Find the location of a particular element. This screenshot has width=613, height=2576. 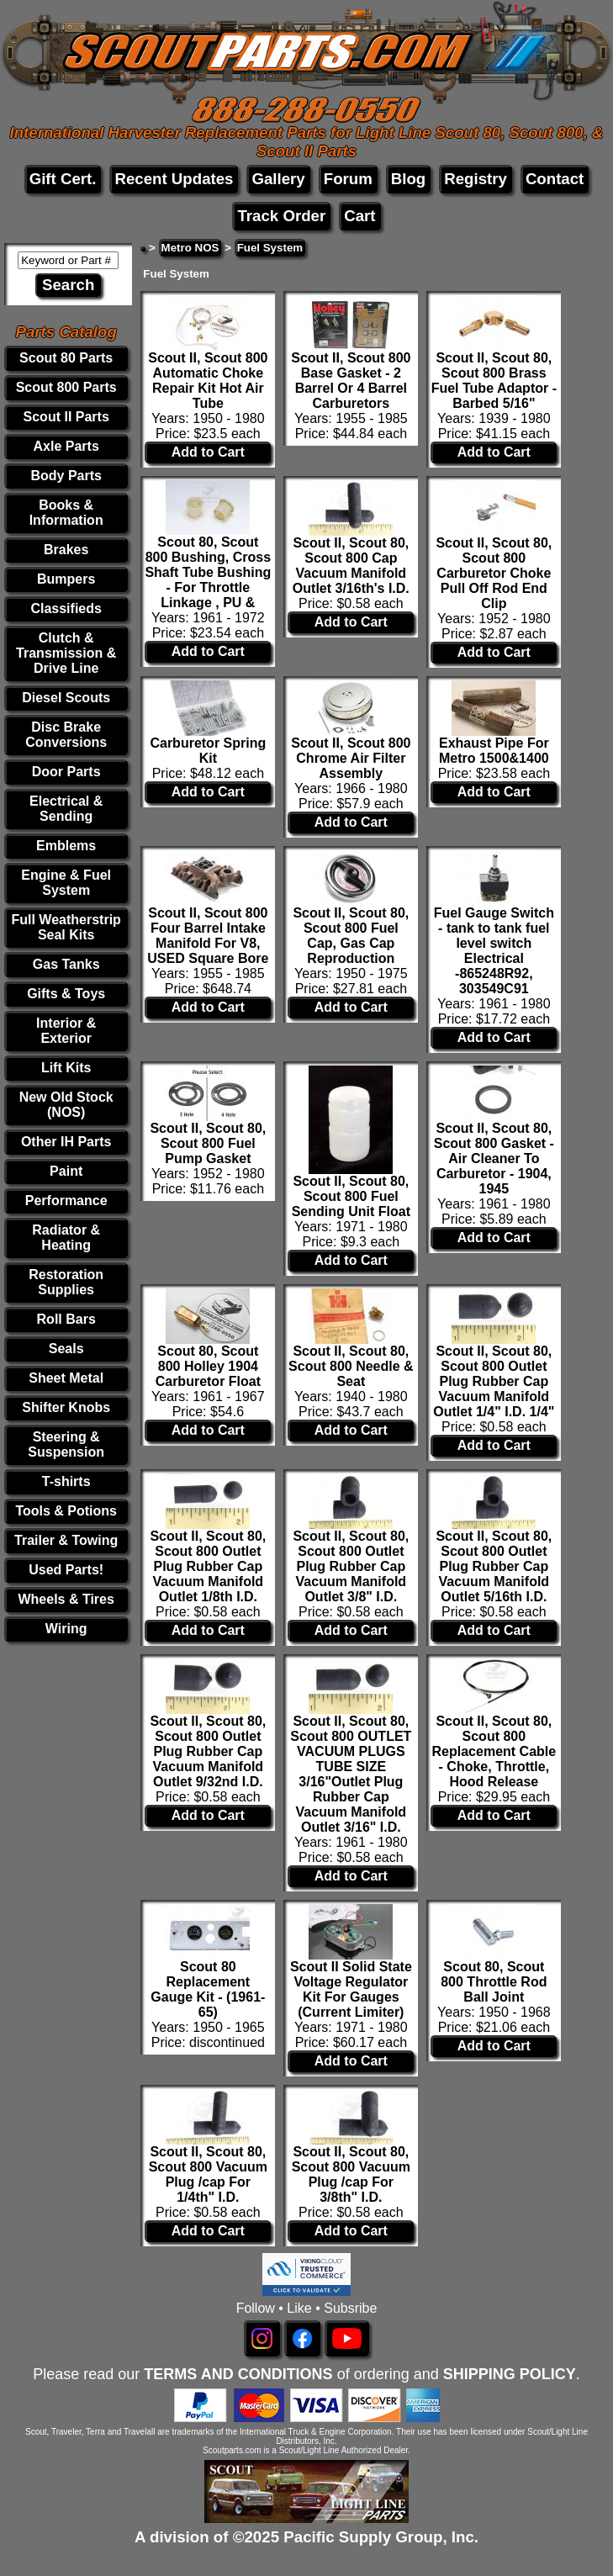

Scout II, Scout 80, Scout 800 Needle & Seat is located at coordinates (351, 1366).